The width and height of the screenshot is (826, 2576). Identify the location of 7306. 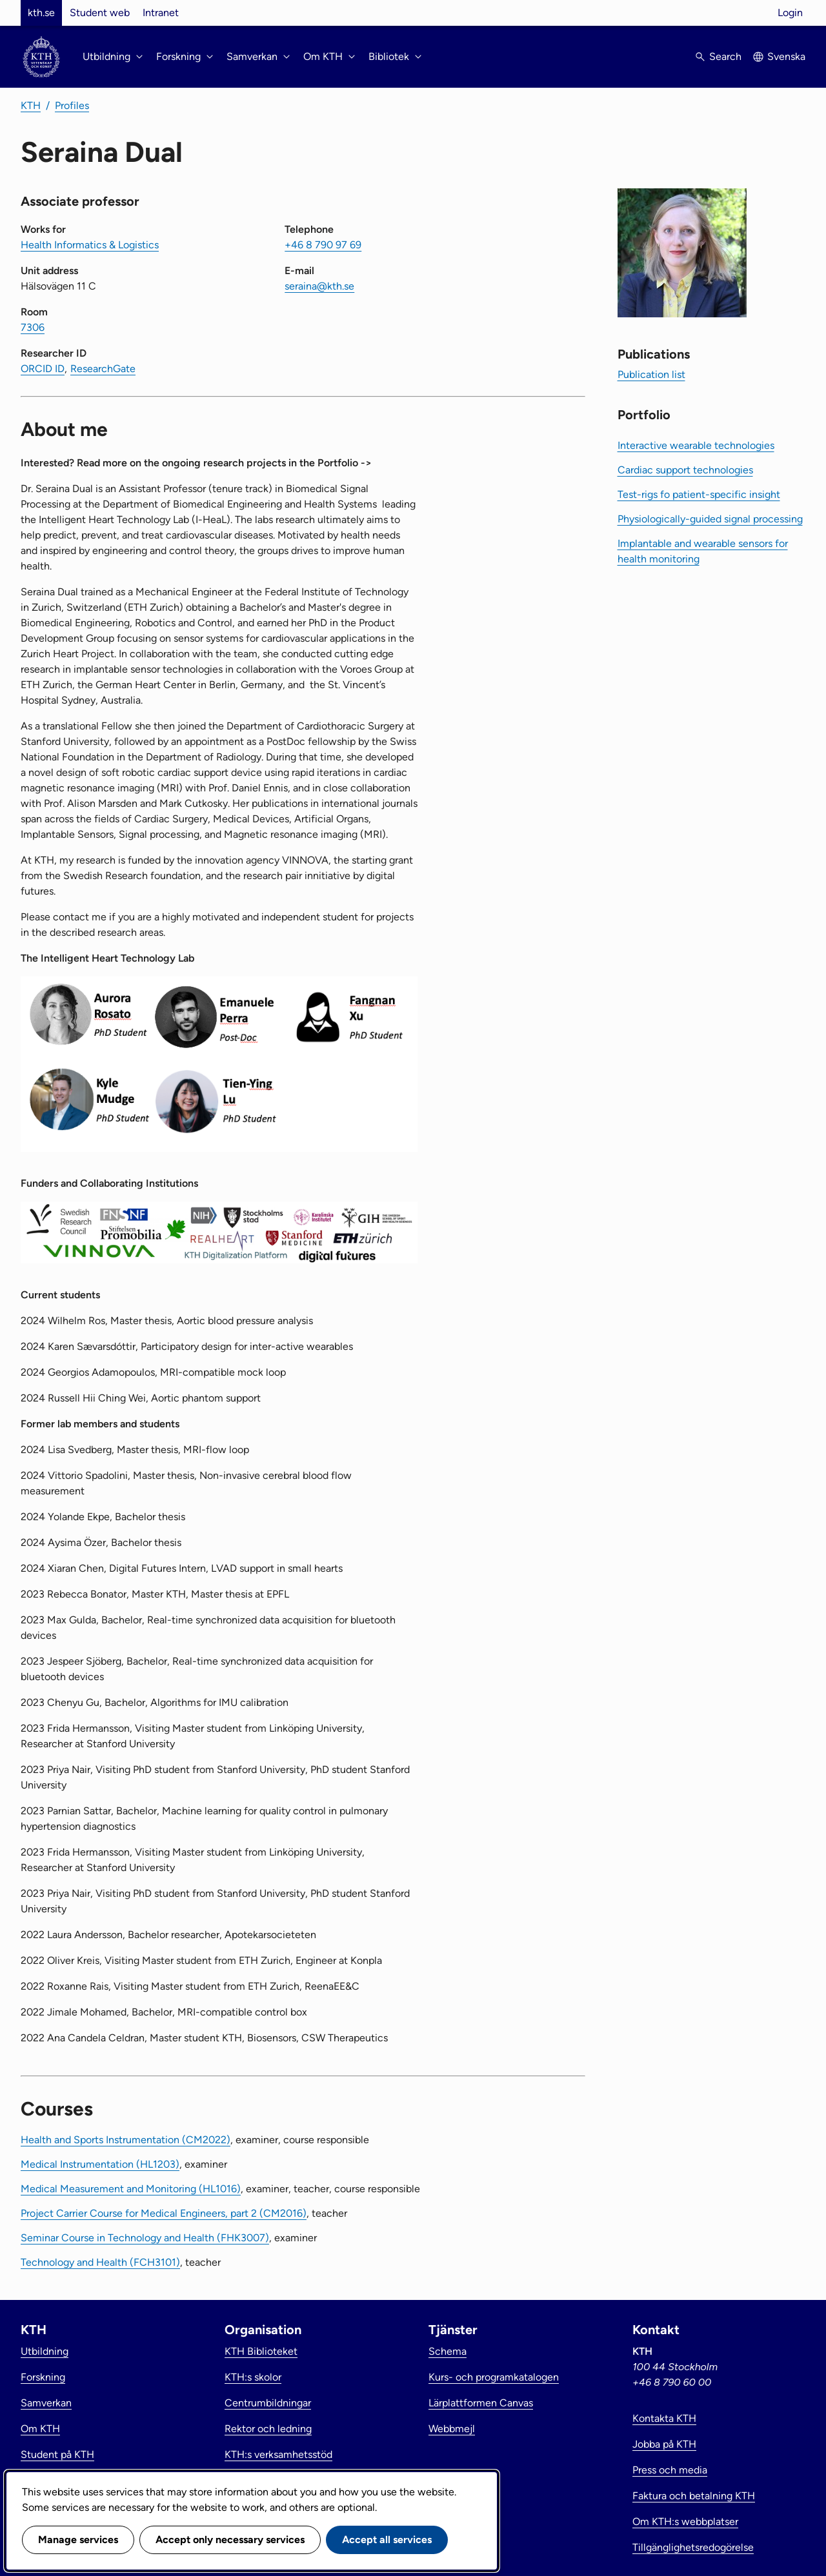
(33, 327).